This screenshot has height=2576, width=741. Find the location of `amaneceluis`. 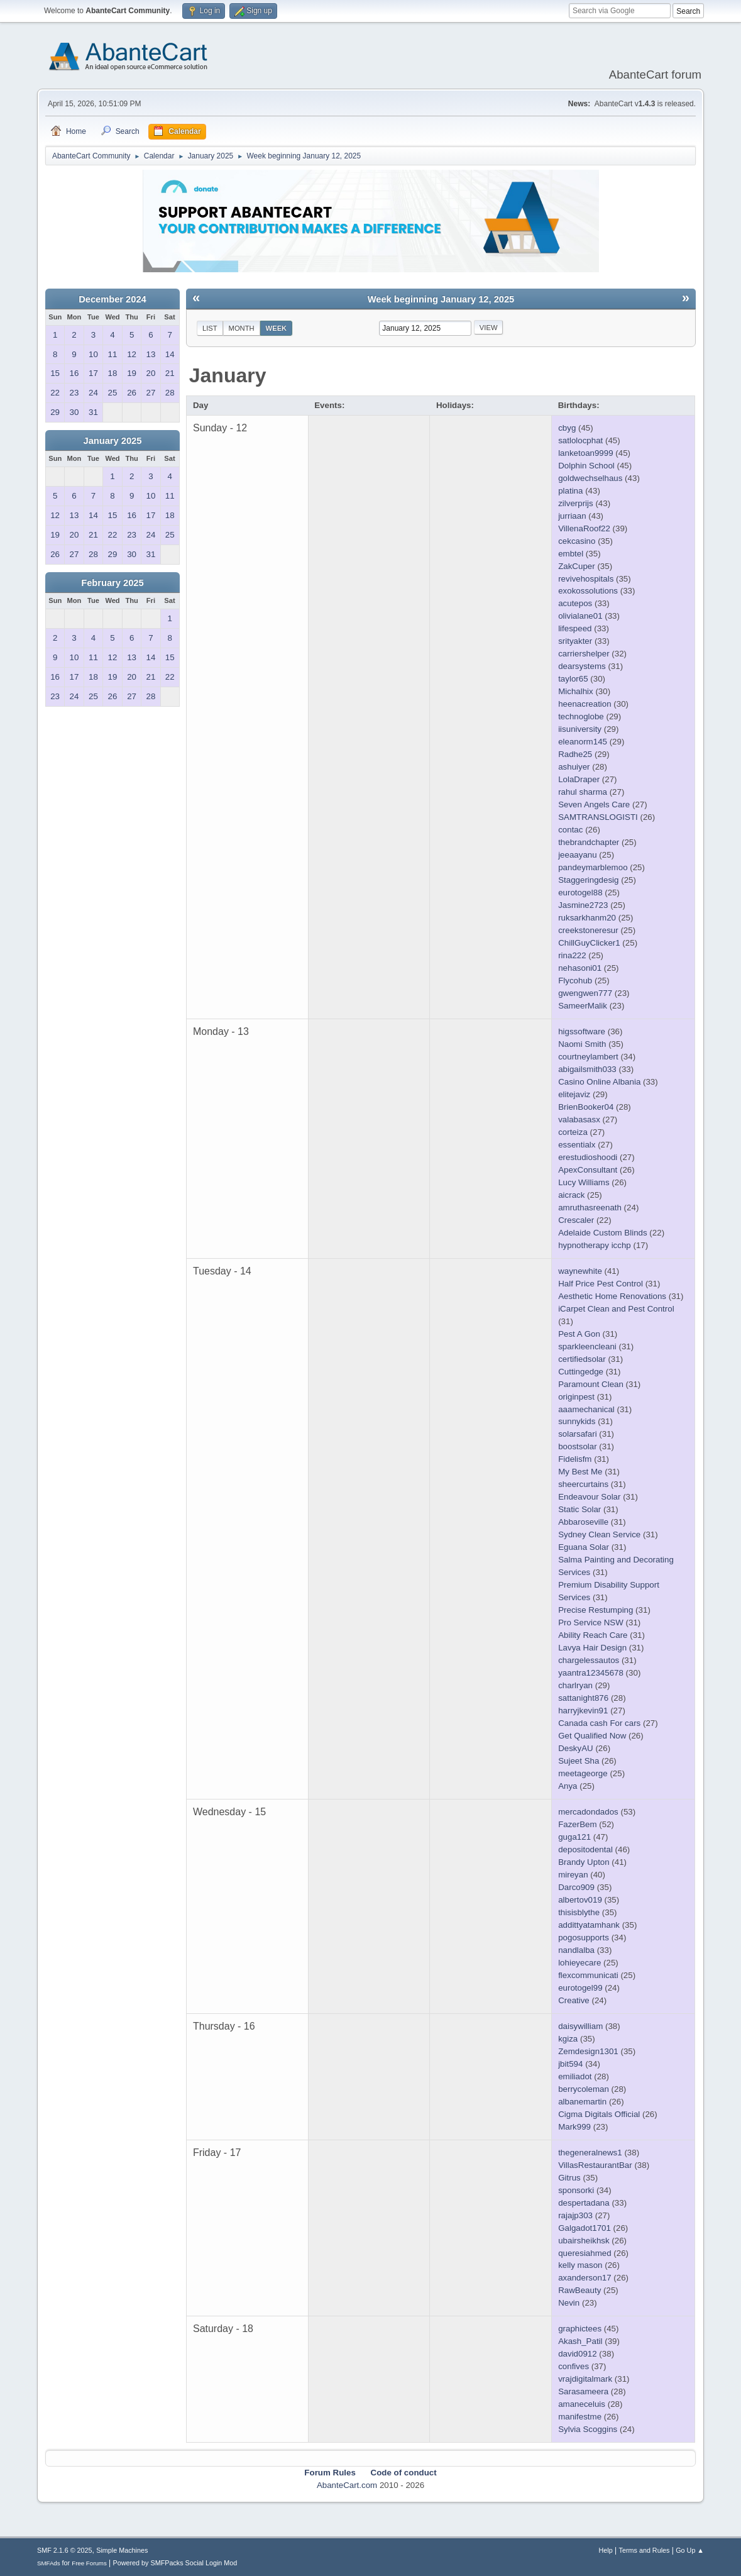

amaneceluis is located at coordinates (581, 2404).